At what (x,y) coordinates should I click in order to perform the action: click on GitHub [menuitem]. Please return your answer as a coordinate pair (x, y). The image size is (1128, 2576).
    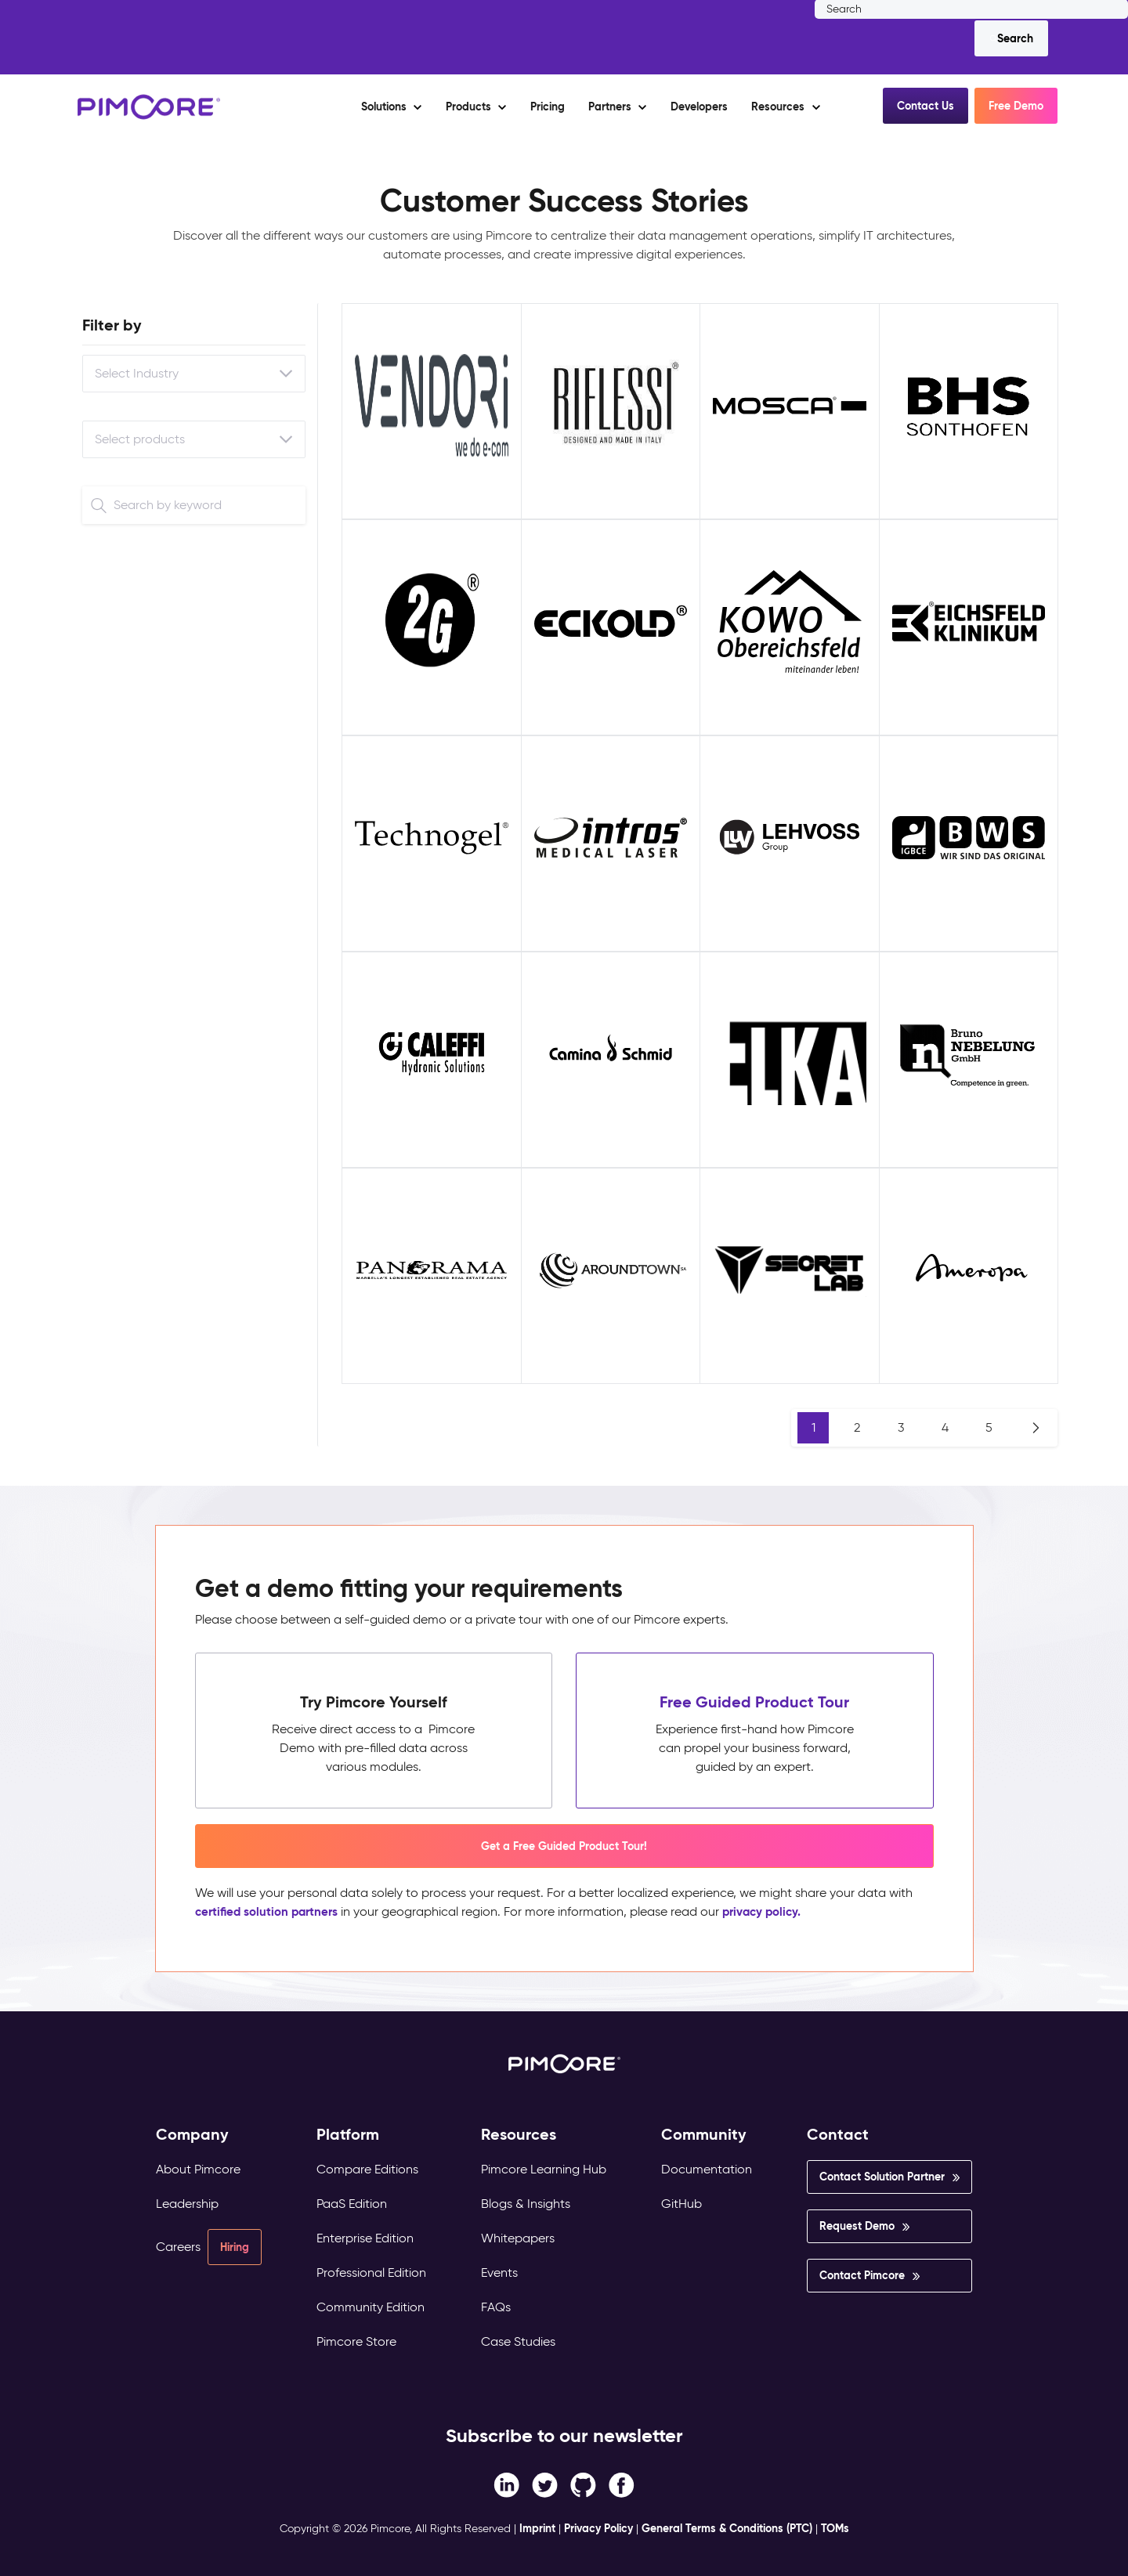
    Looking at the image, I should click on (681, 2203).